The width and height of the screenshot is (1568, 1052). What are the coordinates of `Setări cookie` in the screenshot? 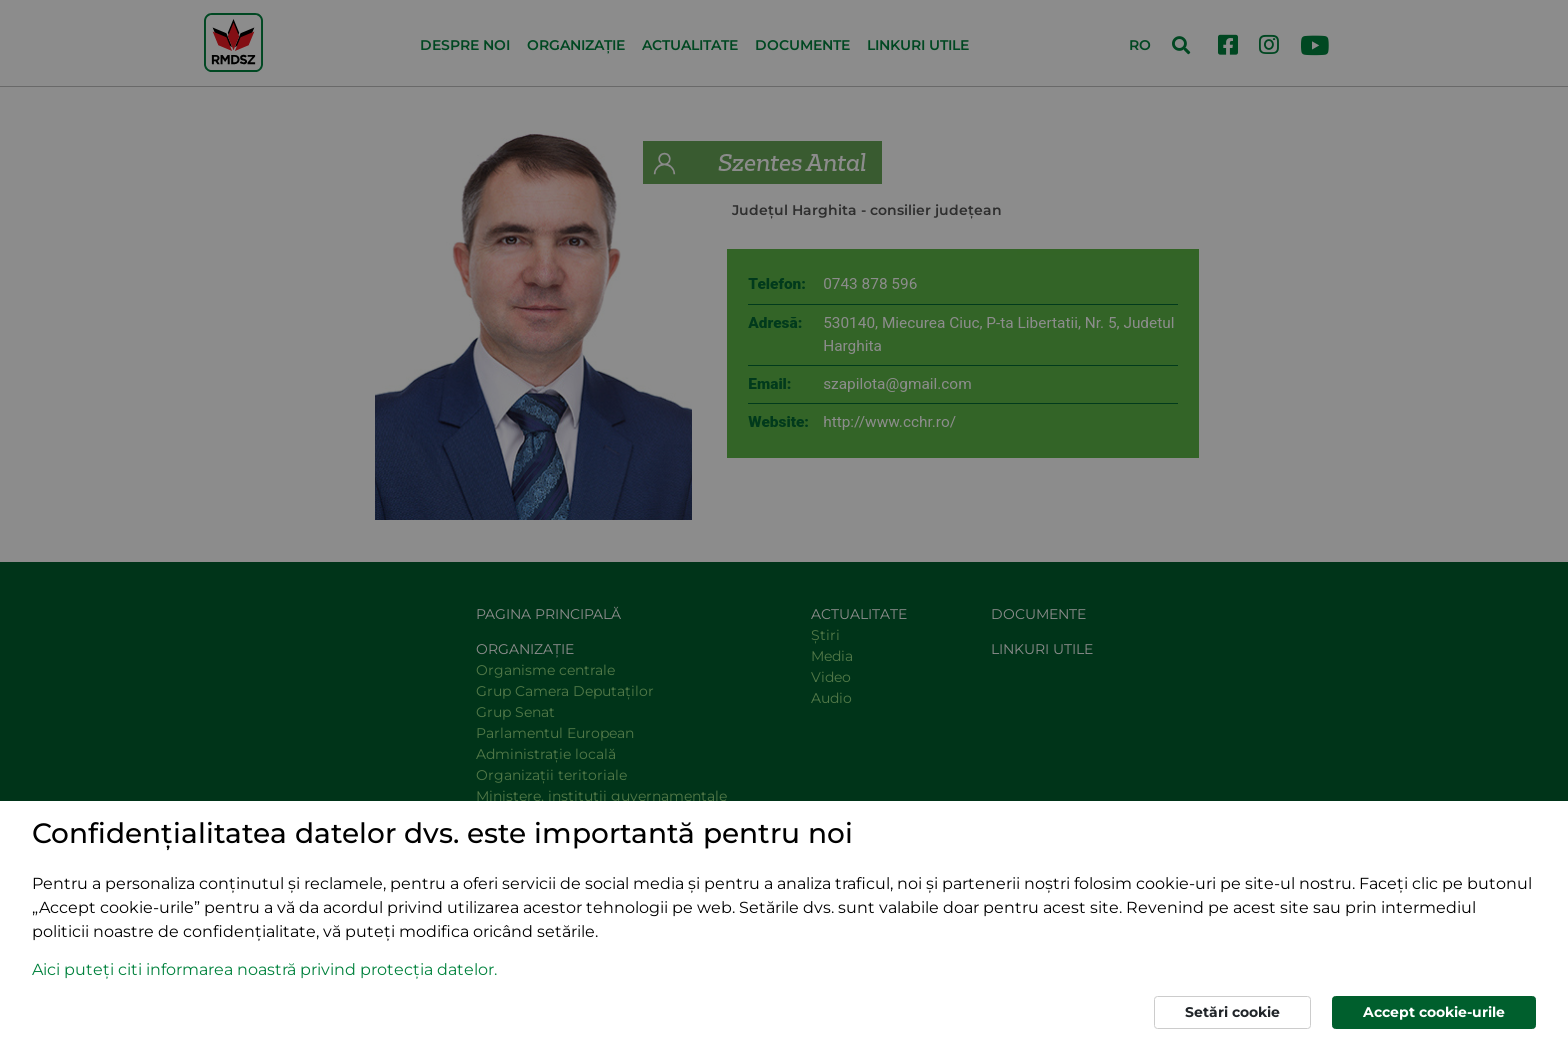 It's located at (1232, 1012).